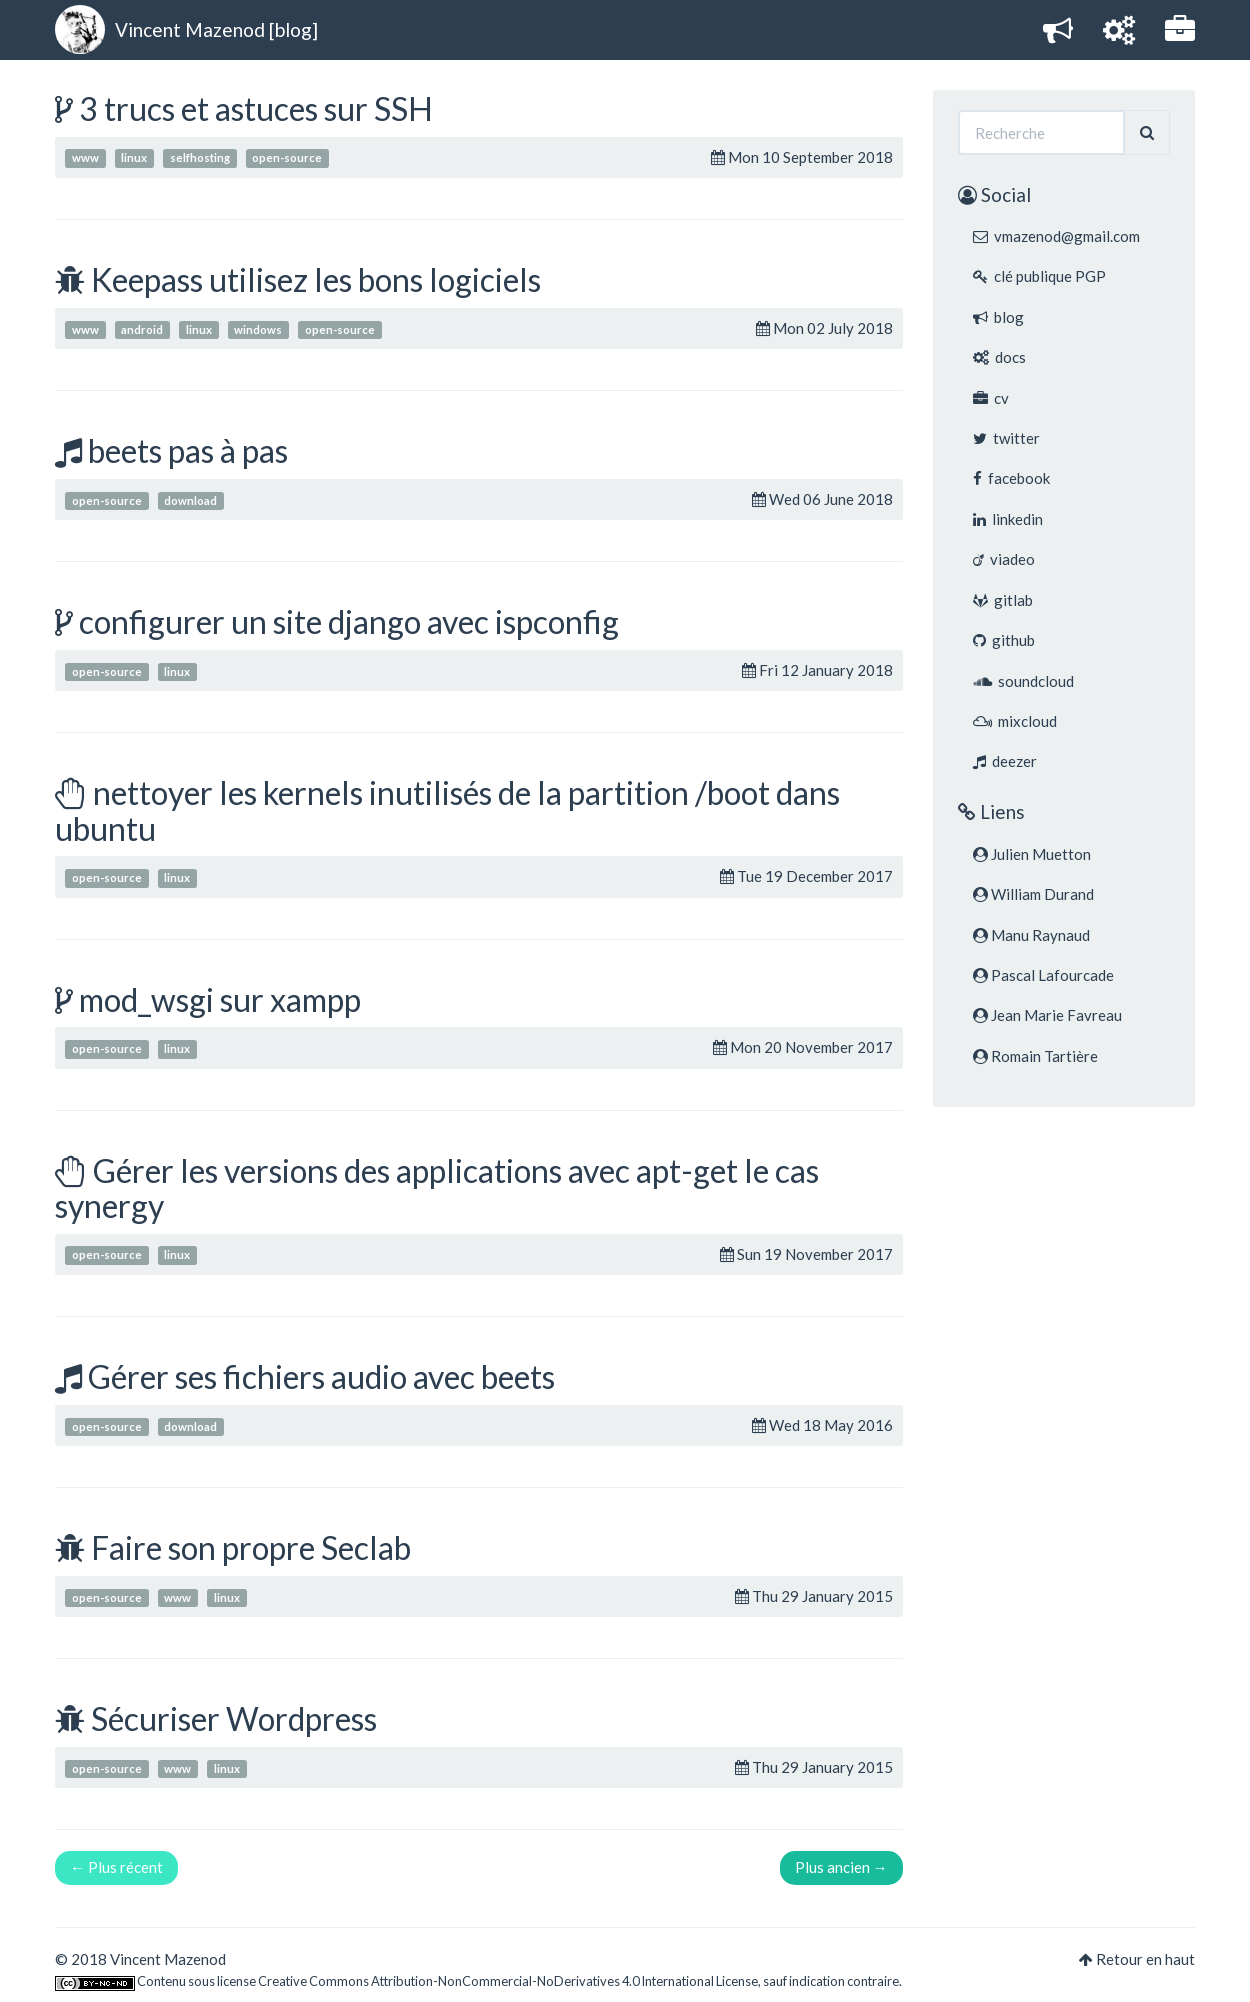 This screenshot has width=1250, height=2002. I want to click on beets pas à pas, so click(188, 450).